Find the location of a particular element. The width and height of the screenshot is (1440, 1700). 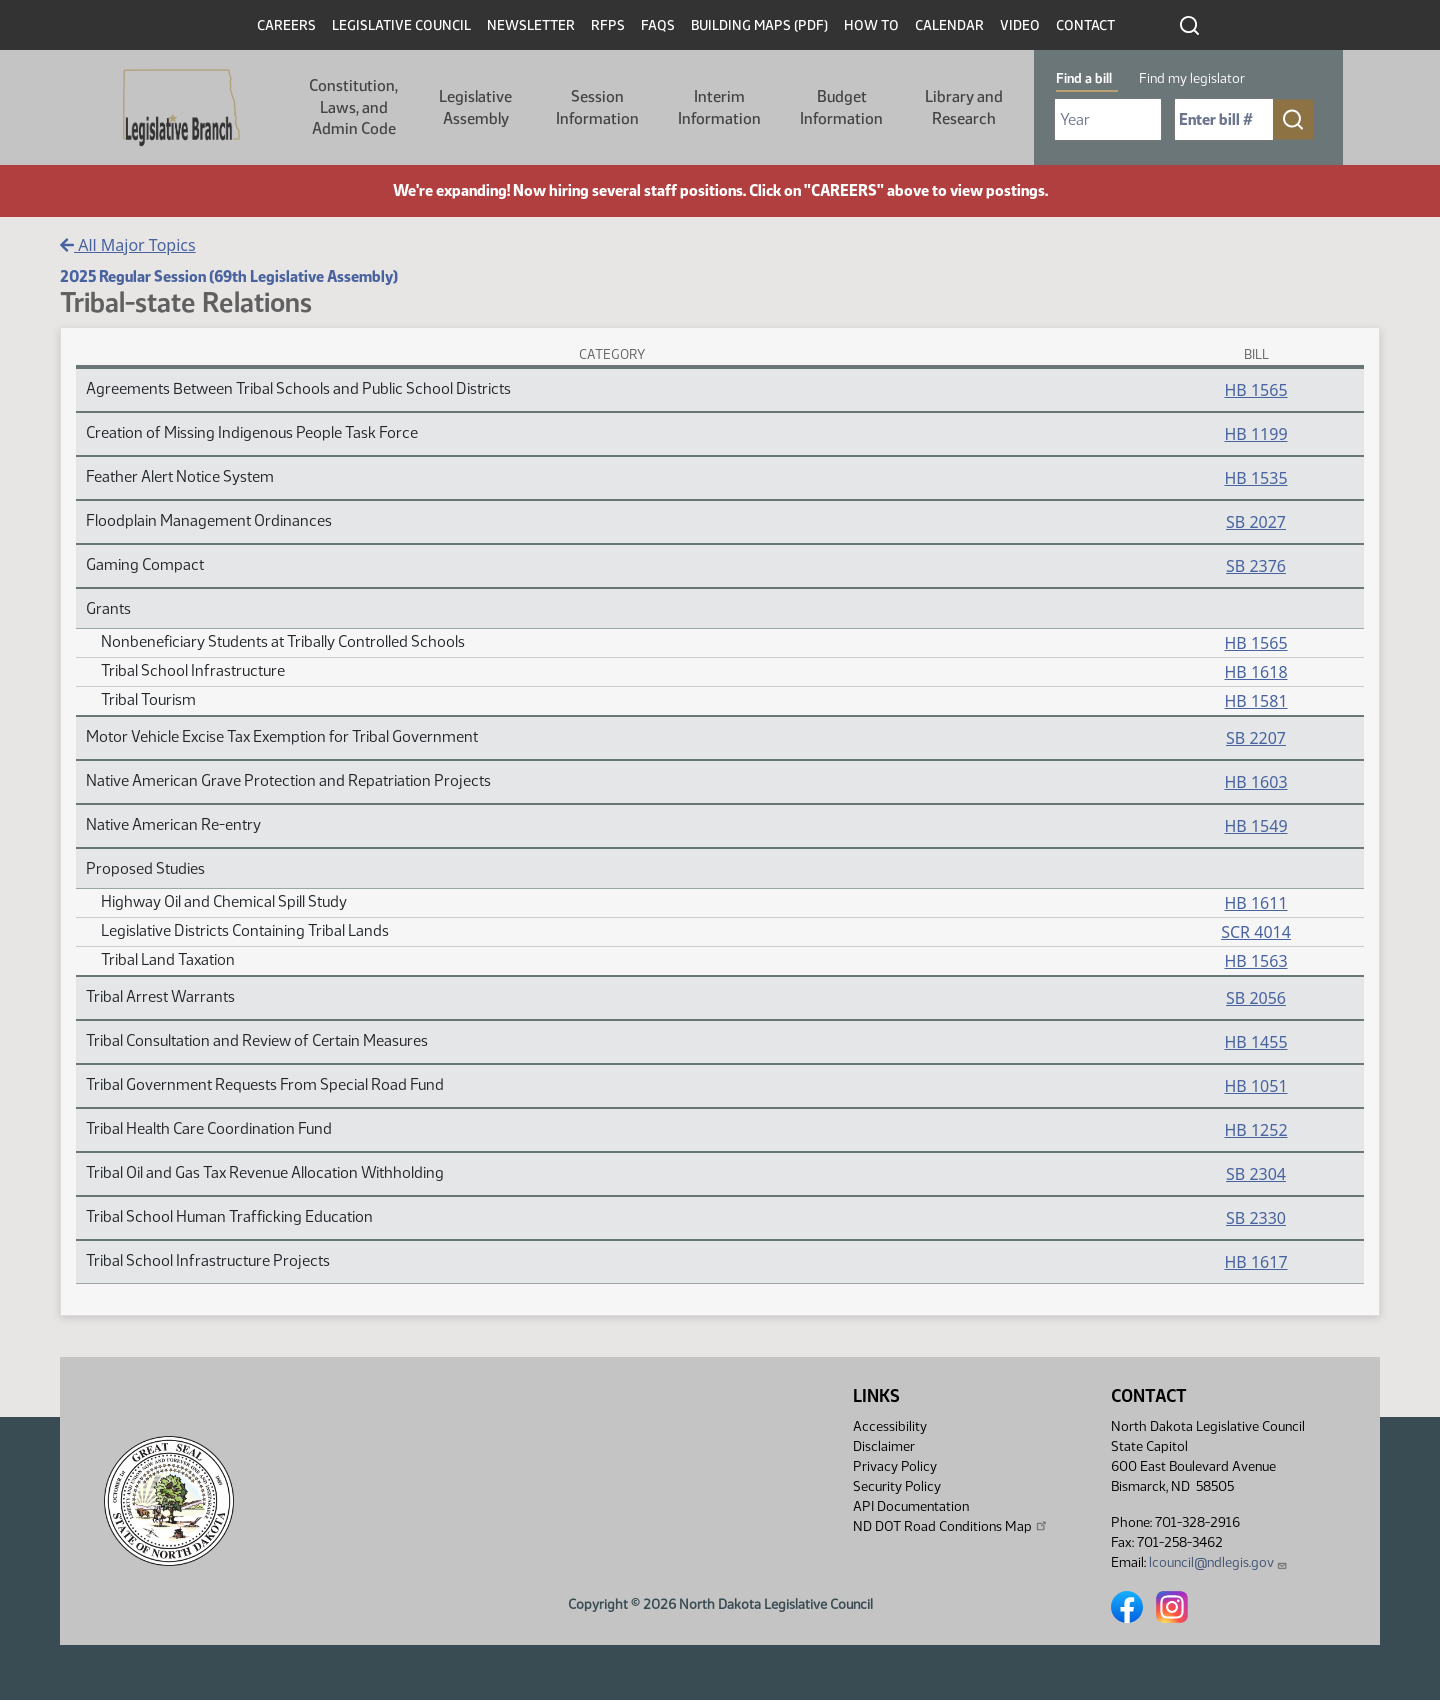

SB 2056 is located at coordinates (1256, 998).